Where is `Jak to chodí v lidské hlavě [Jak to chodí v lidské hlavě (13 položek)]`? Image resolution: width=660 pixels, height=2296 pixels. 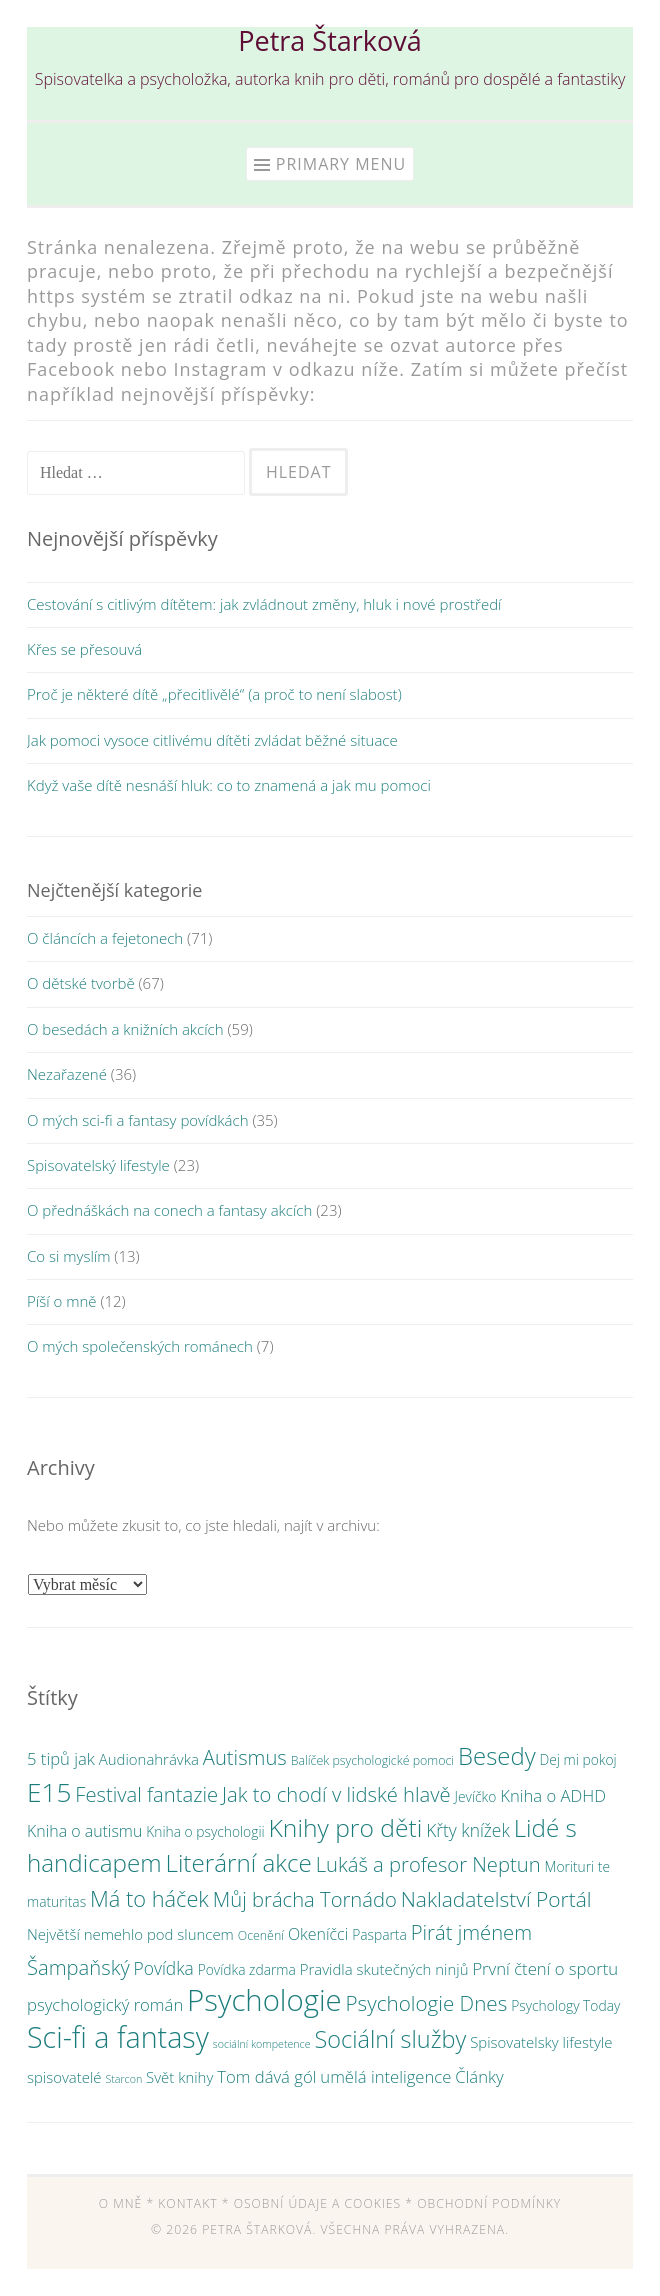 Jak to chodí v lidské hlavě [Jak to chodí v lidské hlavě (13 položek)] is located at coordinates (336, 1794).